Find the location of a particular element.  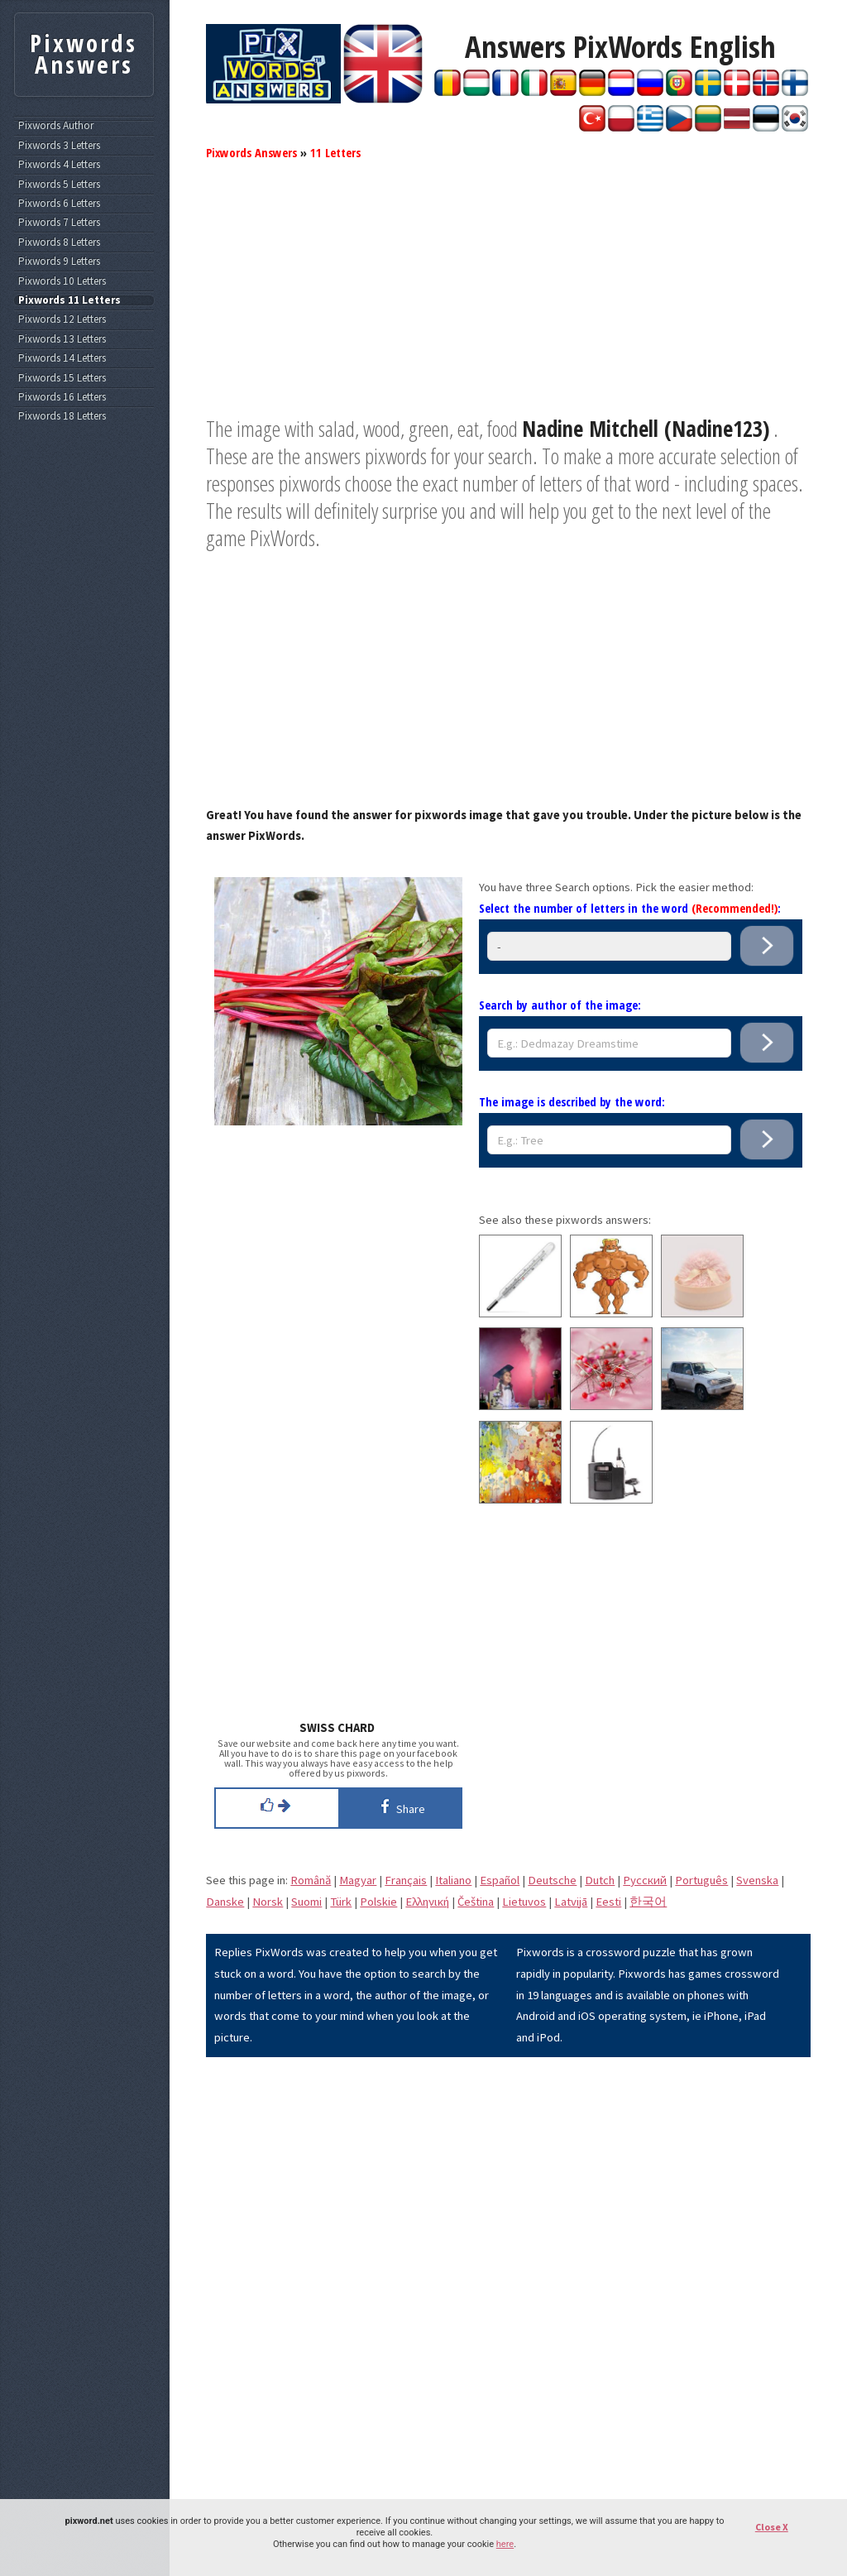

Lietuvos is located at coordinates (524, 1901).